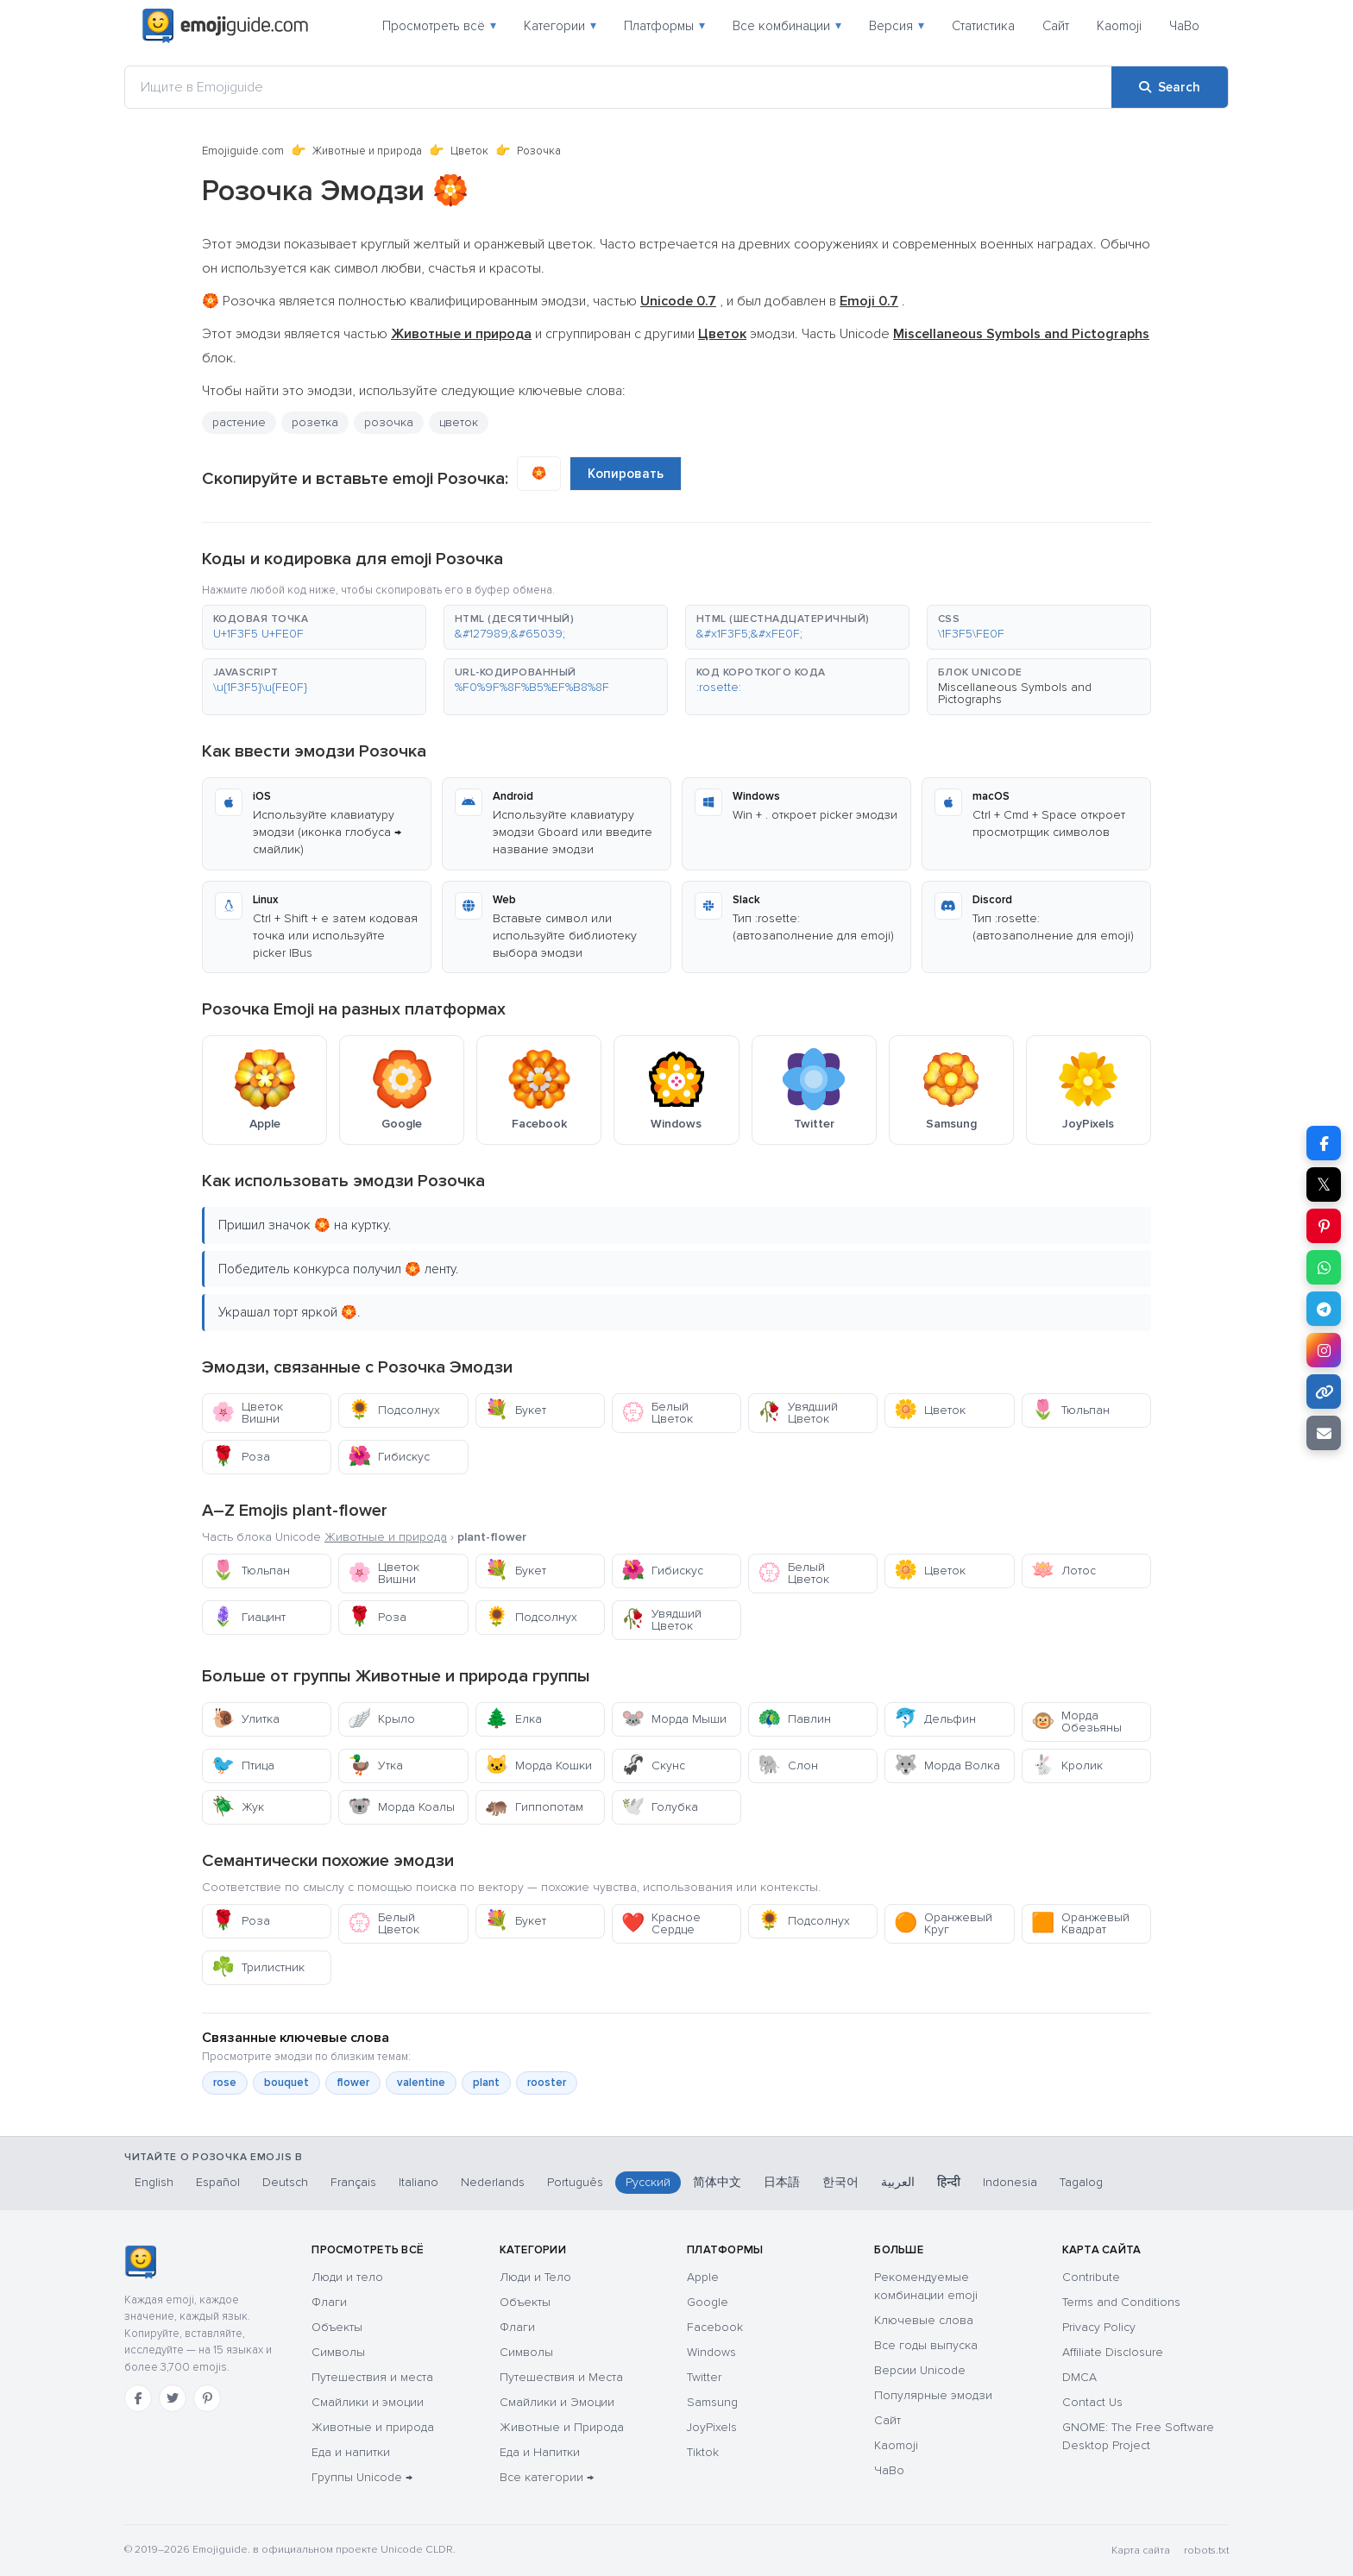  What do you see at coordinates (557, 2402) in the screenshot?
I see `Смайлики и Эмоции` at bounding box center [557, 2402].